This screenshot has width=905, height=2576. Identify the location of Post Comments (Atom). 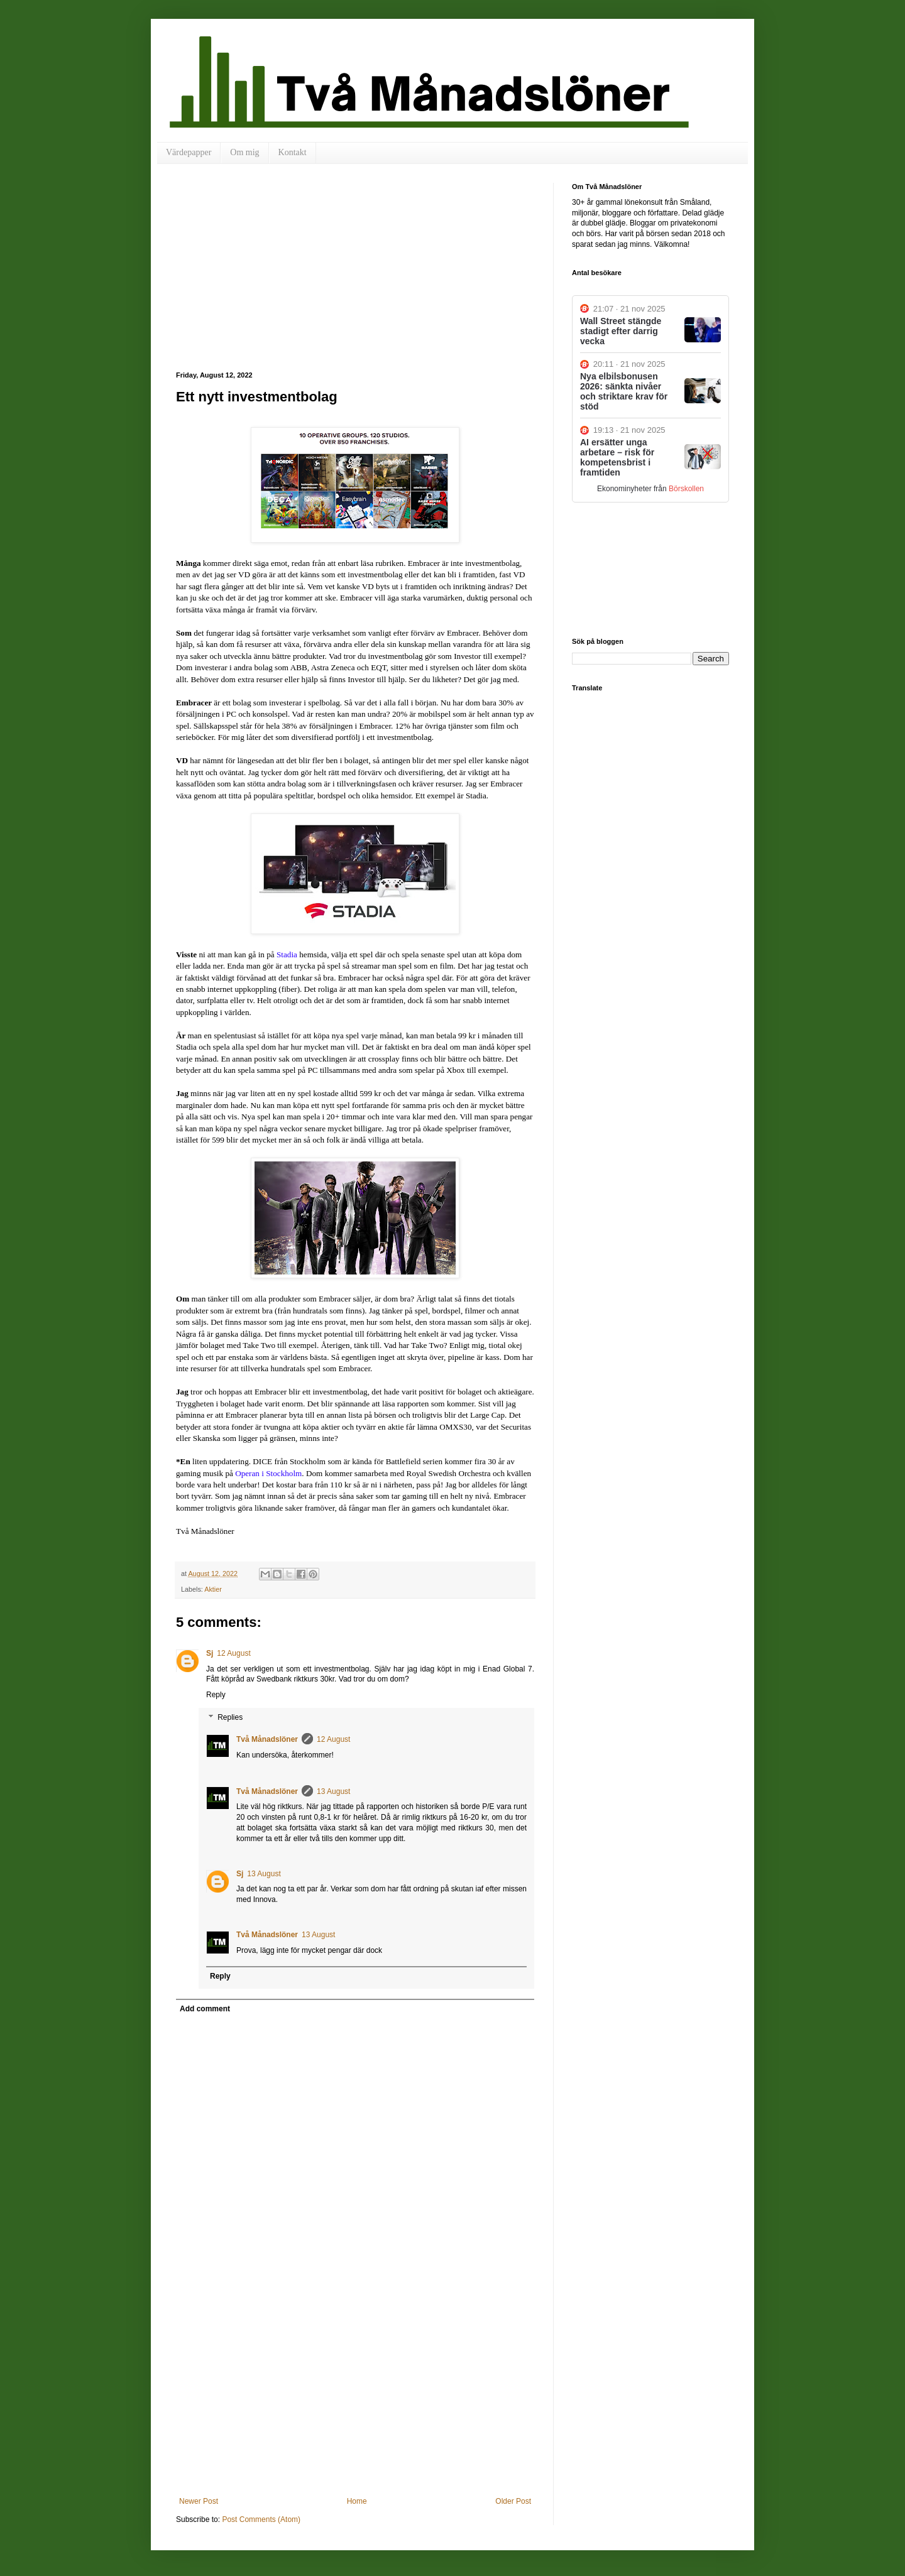
(261, 2519).